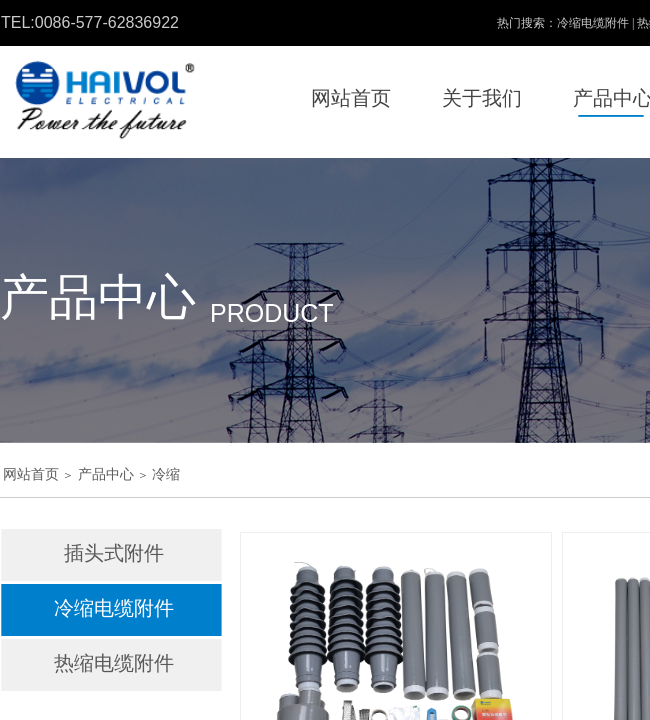 The height and width of the screenshot is (720, 650). Describe the element at coordinates (106, 474) in the screenshot. I see `产品中心` at that location.